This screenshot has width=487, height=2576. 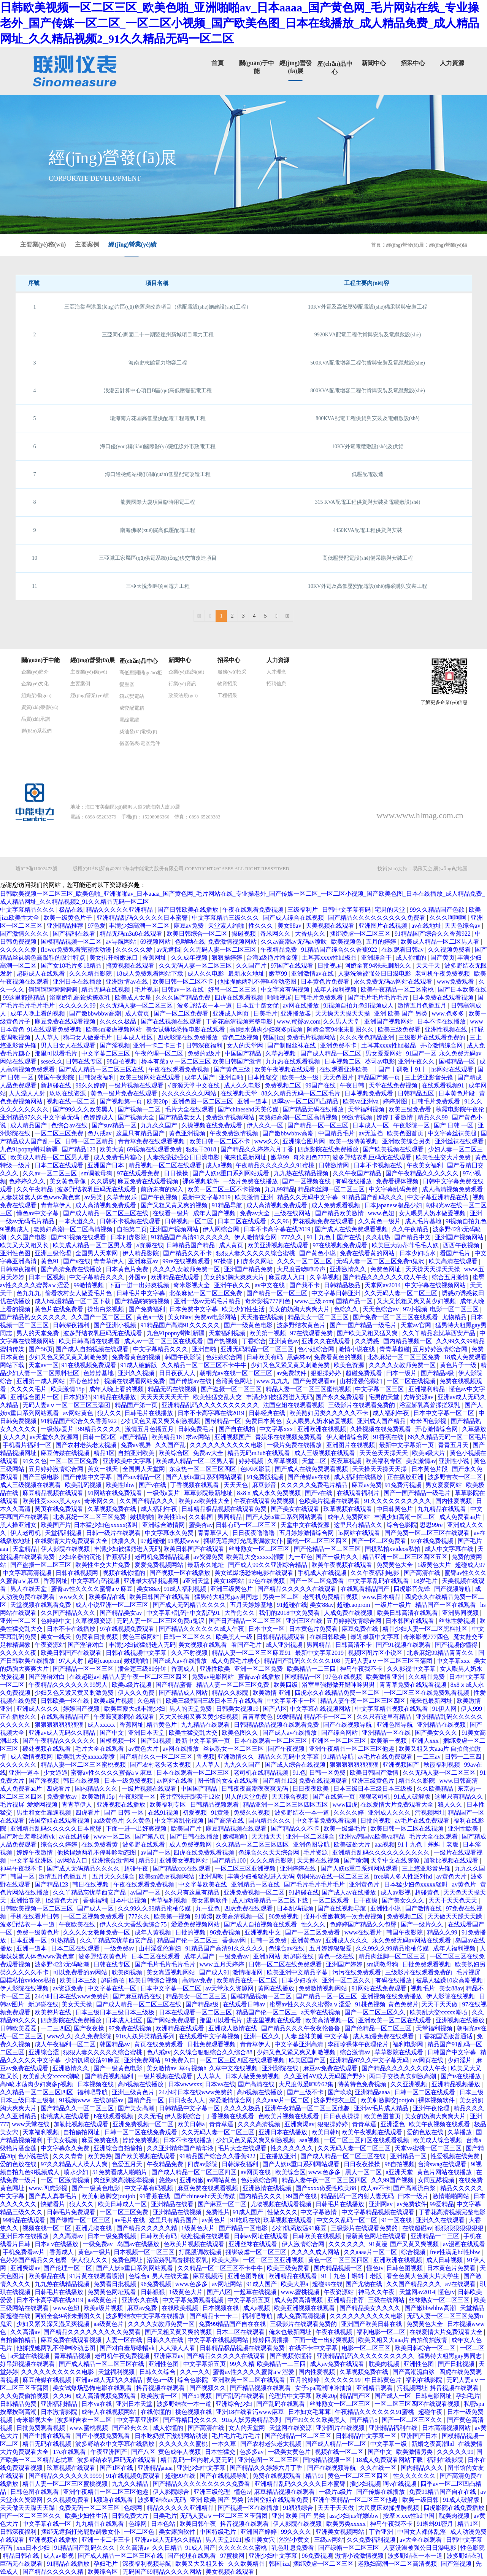 I want to click on 欧美破处大片, so click(x=353, y=1844).